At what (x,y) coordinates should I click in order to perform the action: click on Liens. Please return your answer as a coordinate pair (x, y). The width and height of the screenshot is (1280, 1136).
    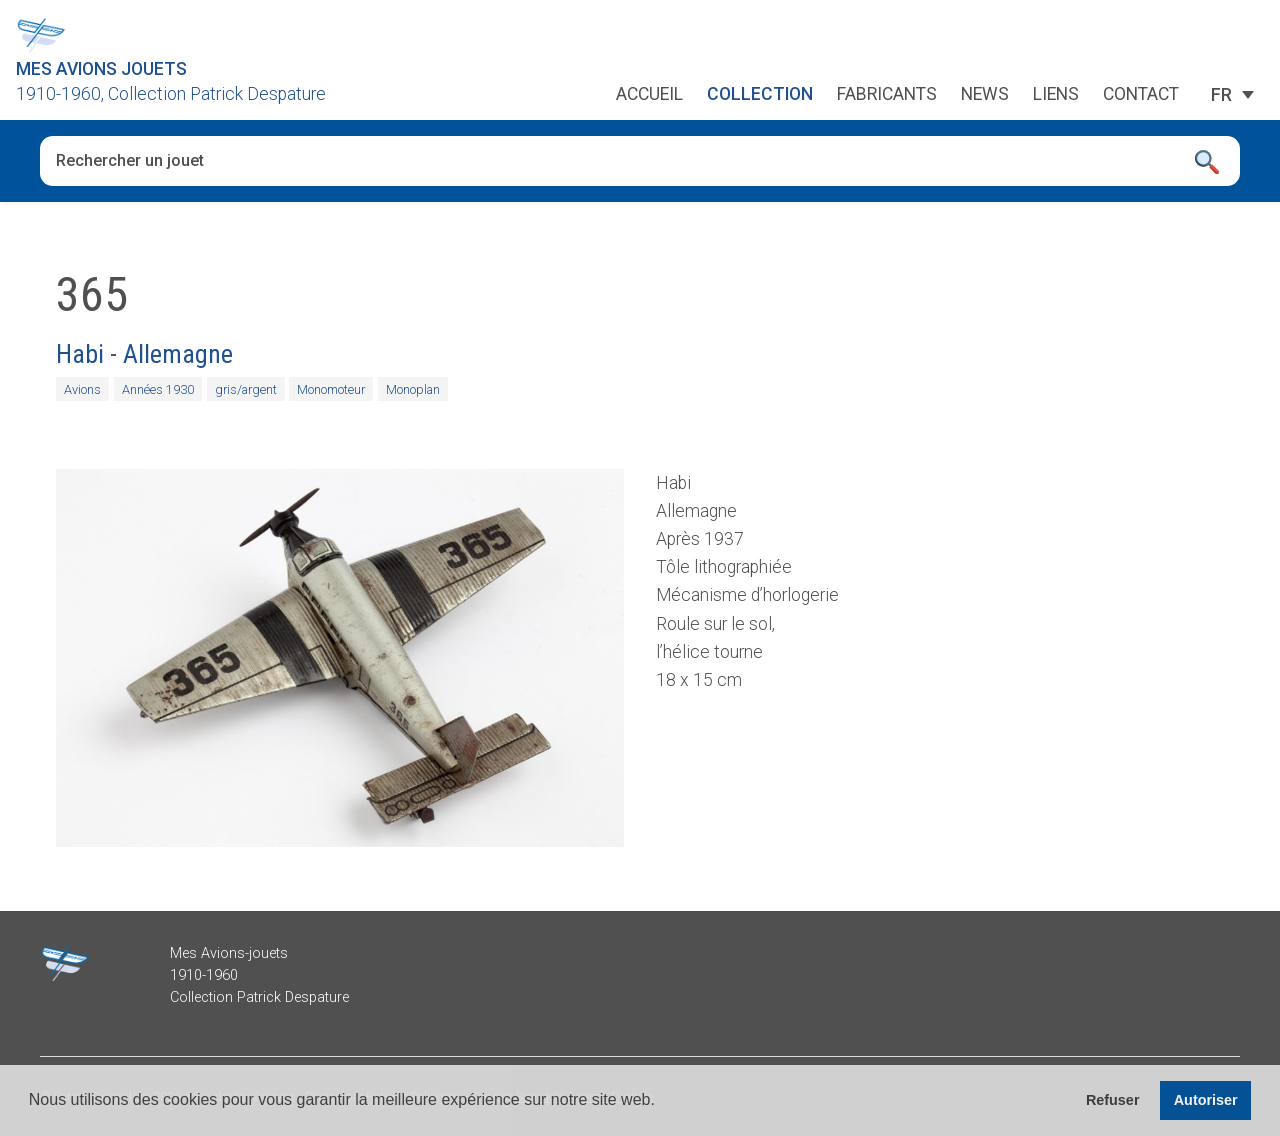
    Looking at the image, I should click on (1056, 95).